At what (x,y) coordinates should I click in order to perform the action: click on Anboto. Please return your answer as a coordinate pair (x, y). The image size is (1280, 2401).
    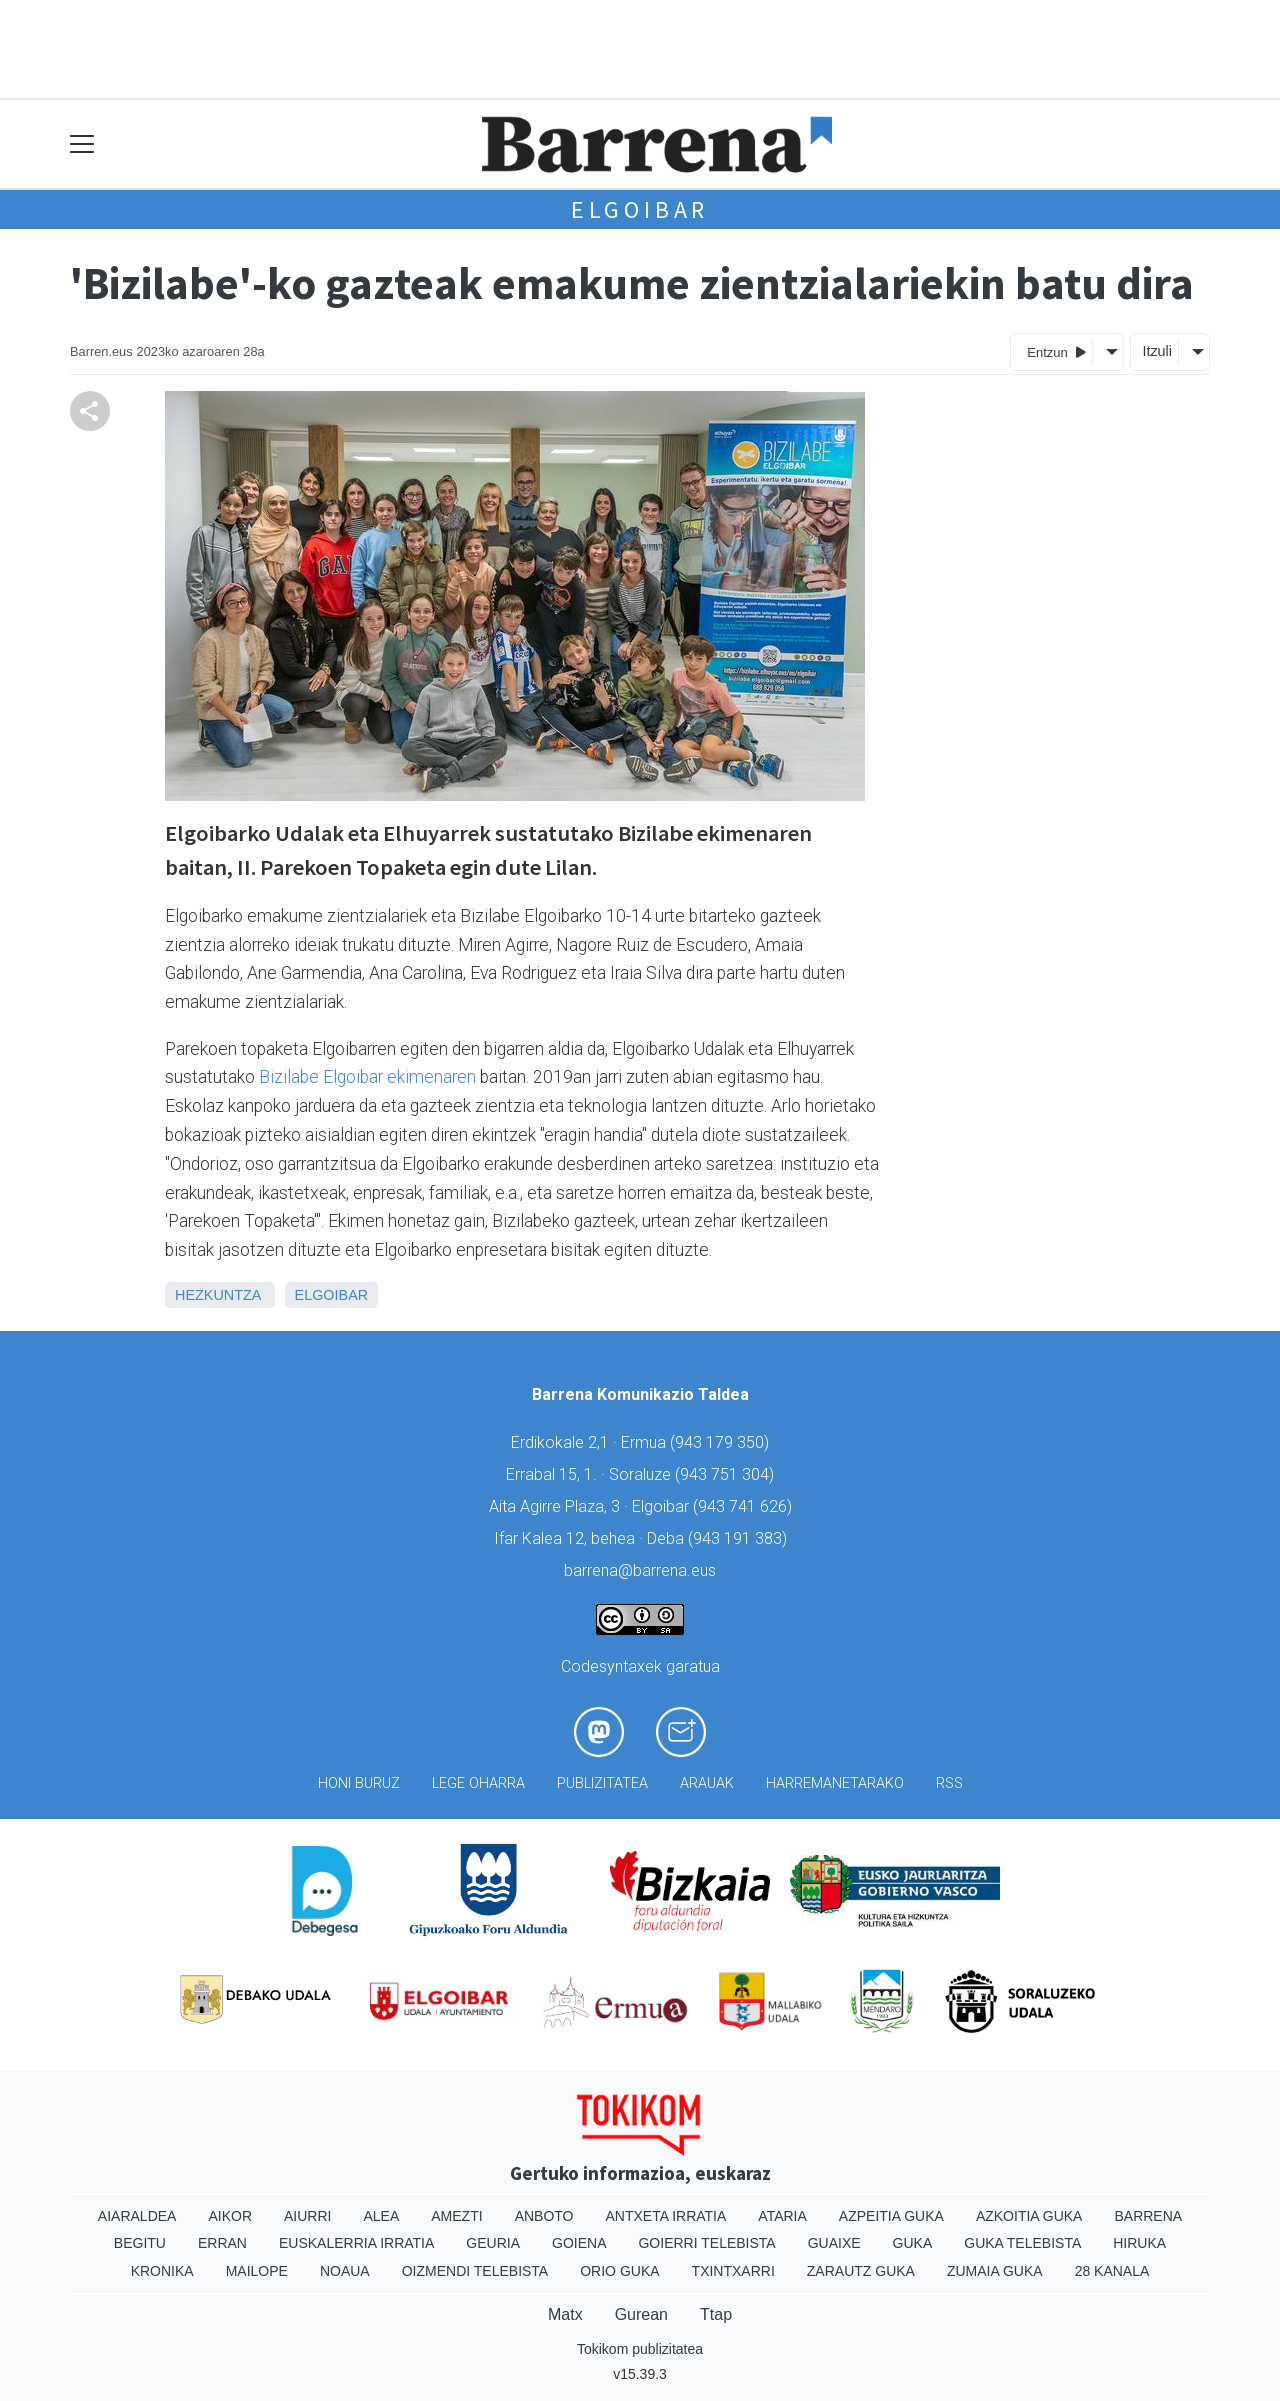
    Looking at the image, I should click on (544, 2216).